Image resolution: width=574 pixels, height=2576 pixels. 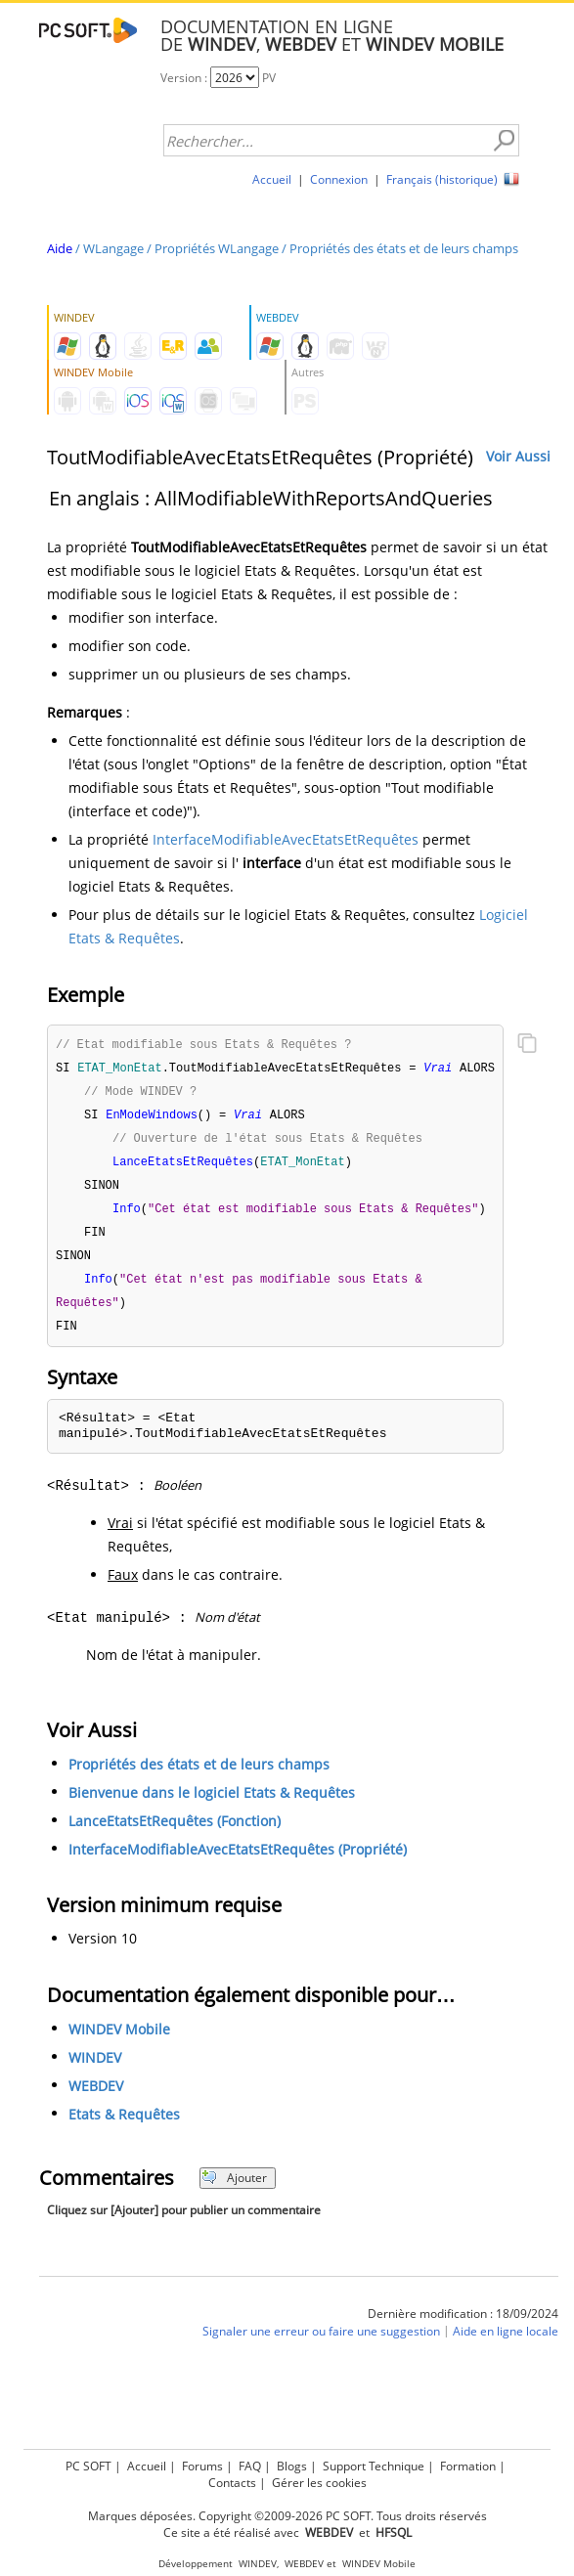 What do you see at coordinates (463, 2326) in the screenshot?
I see `Dernière modification : 18/09/2024` at bounding box center [463, 2326].